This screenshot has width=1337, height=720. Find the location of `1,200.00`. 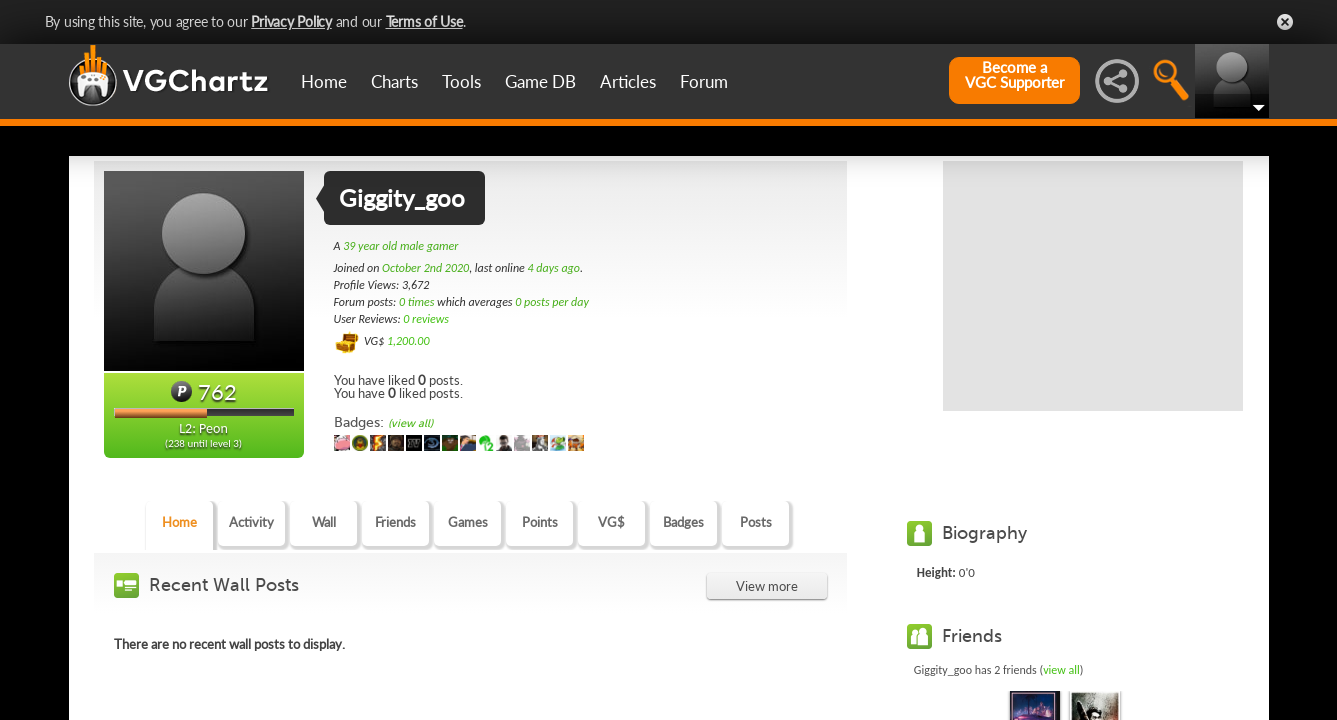

1,200.00 is located at coordinates (408, 341).